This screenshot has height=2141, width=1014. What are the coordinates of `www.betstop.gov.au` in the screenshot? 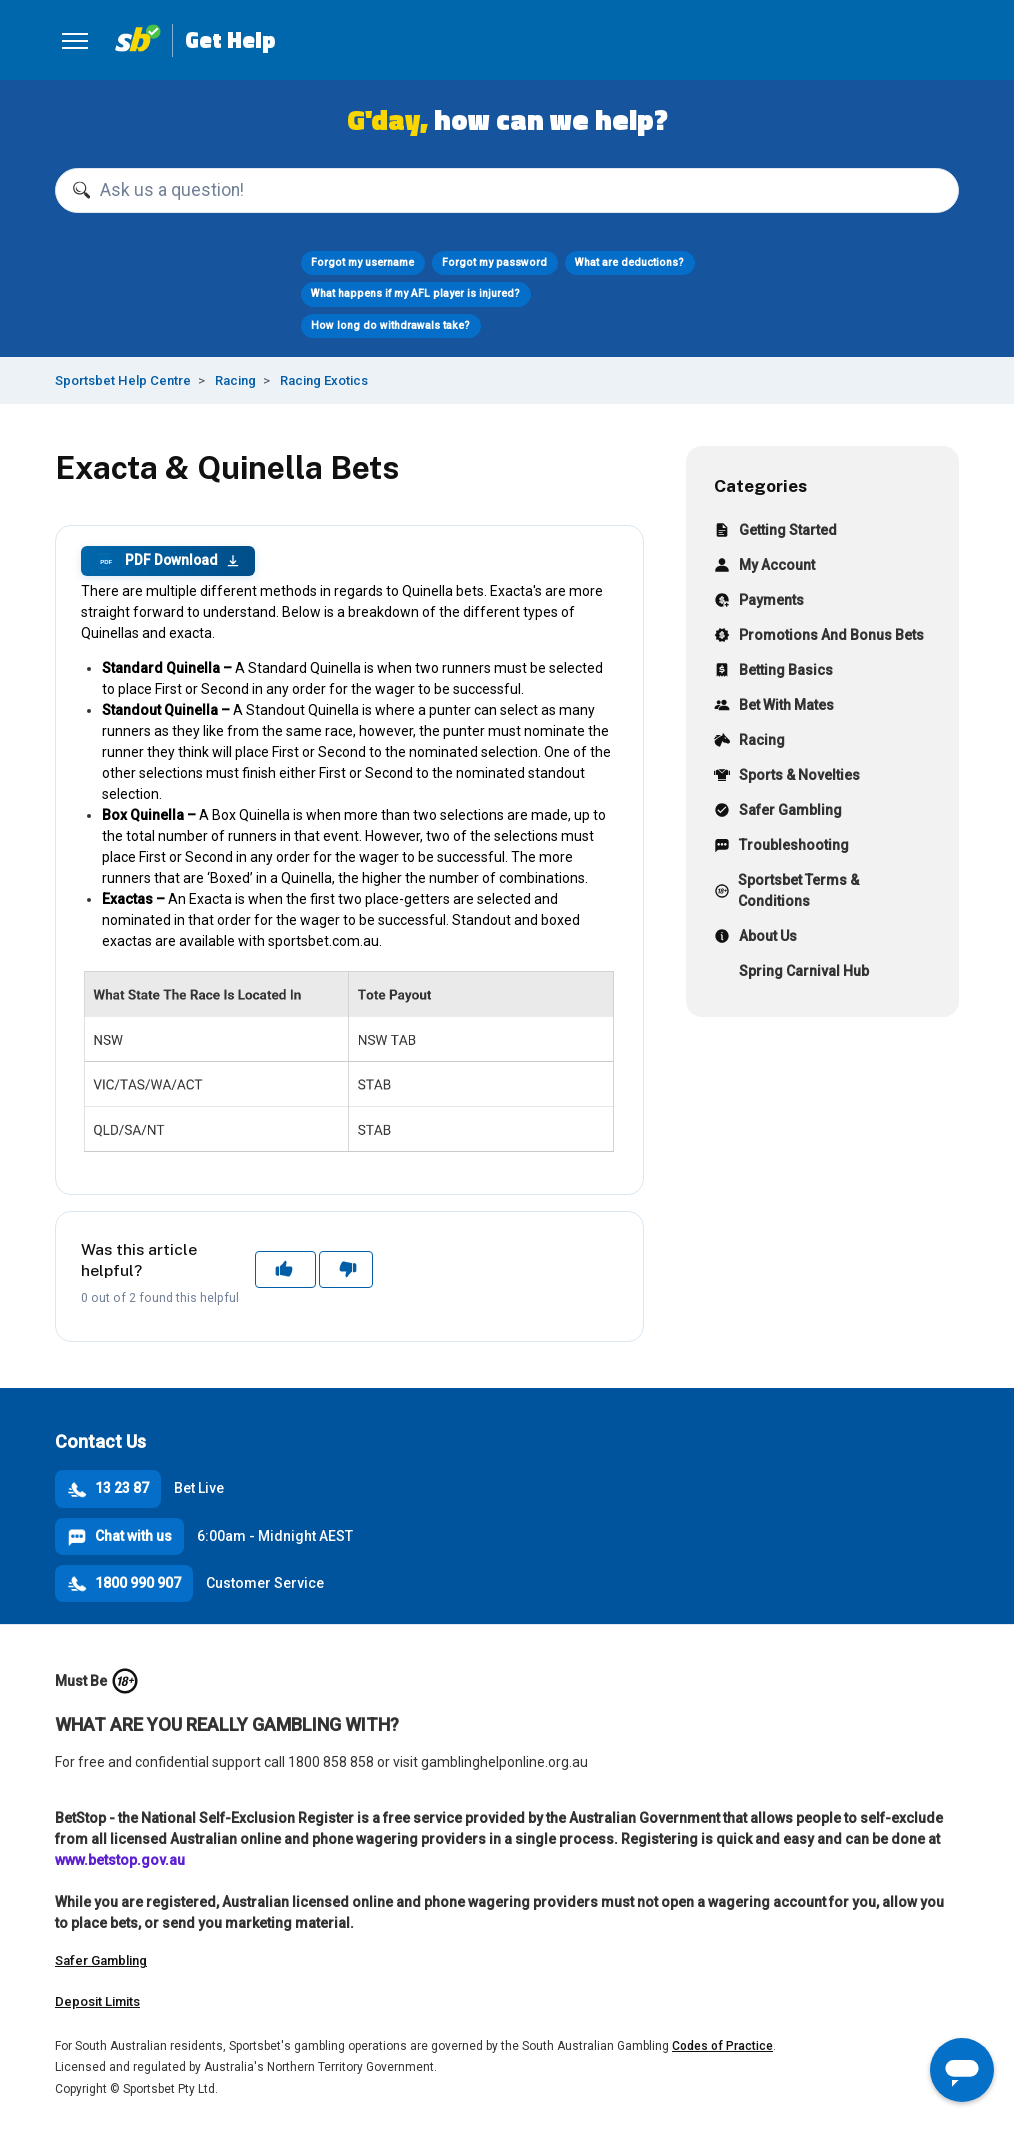 It's located at (120, 1860).